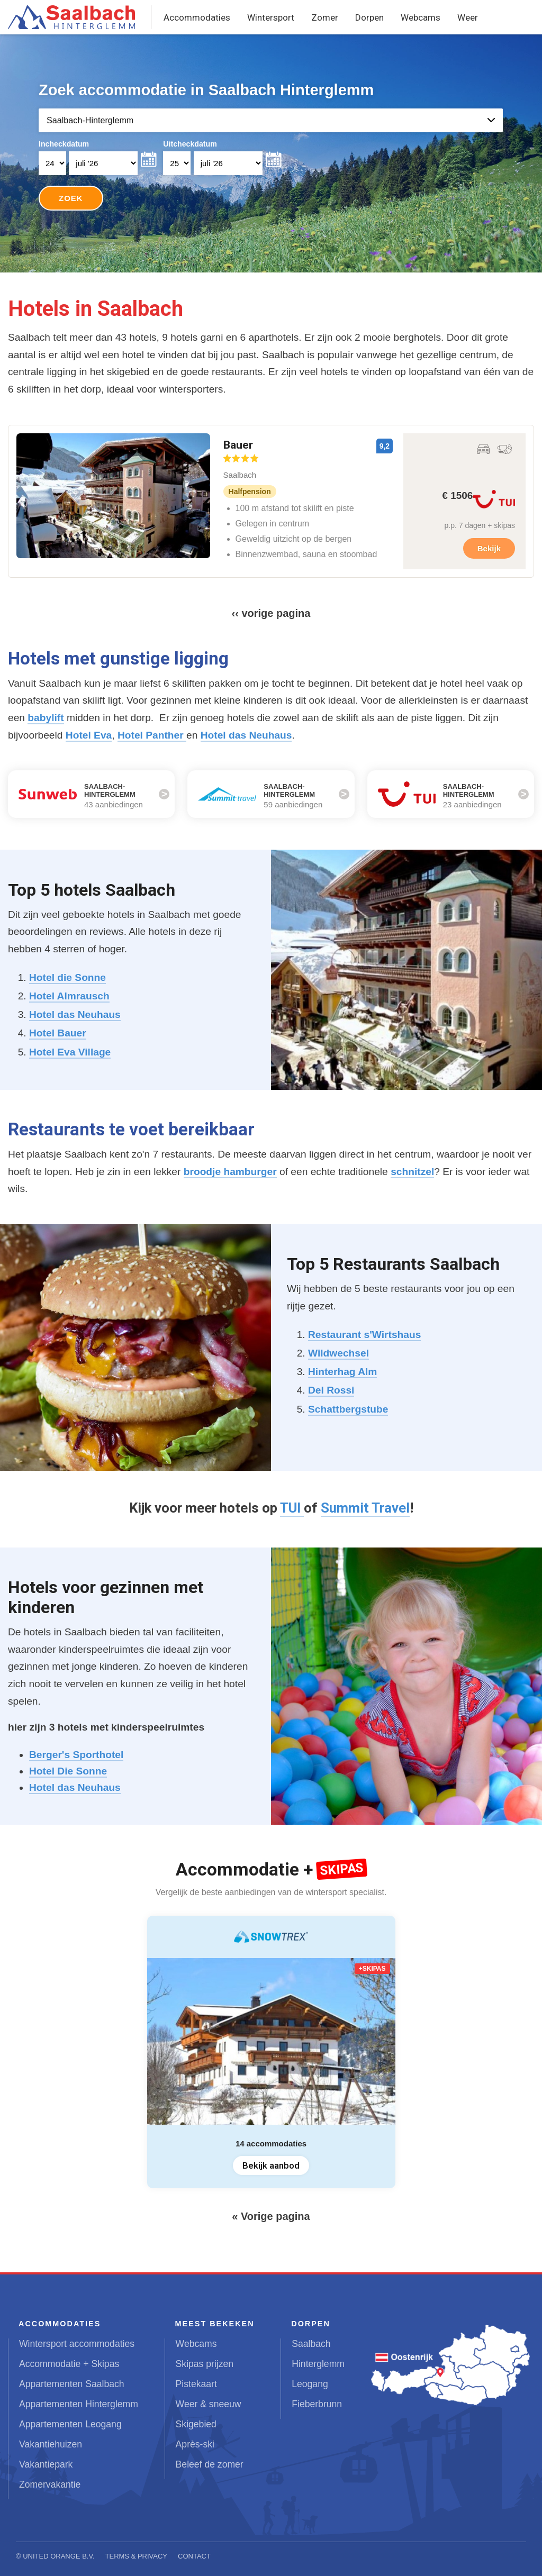  Describe the element at coordinates (365, 1508) in the screenshot. I see `Summit Travel` at that location.